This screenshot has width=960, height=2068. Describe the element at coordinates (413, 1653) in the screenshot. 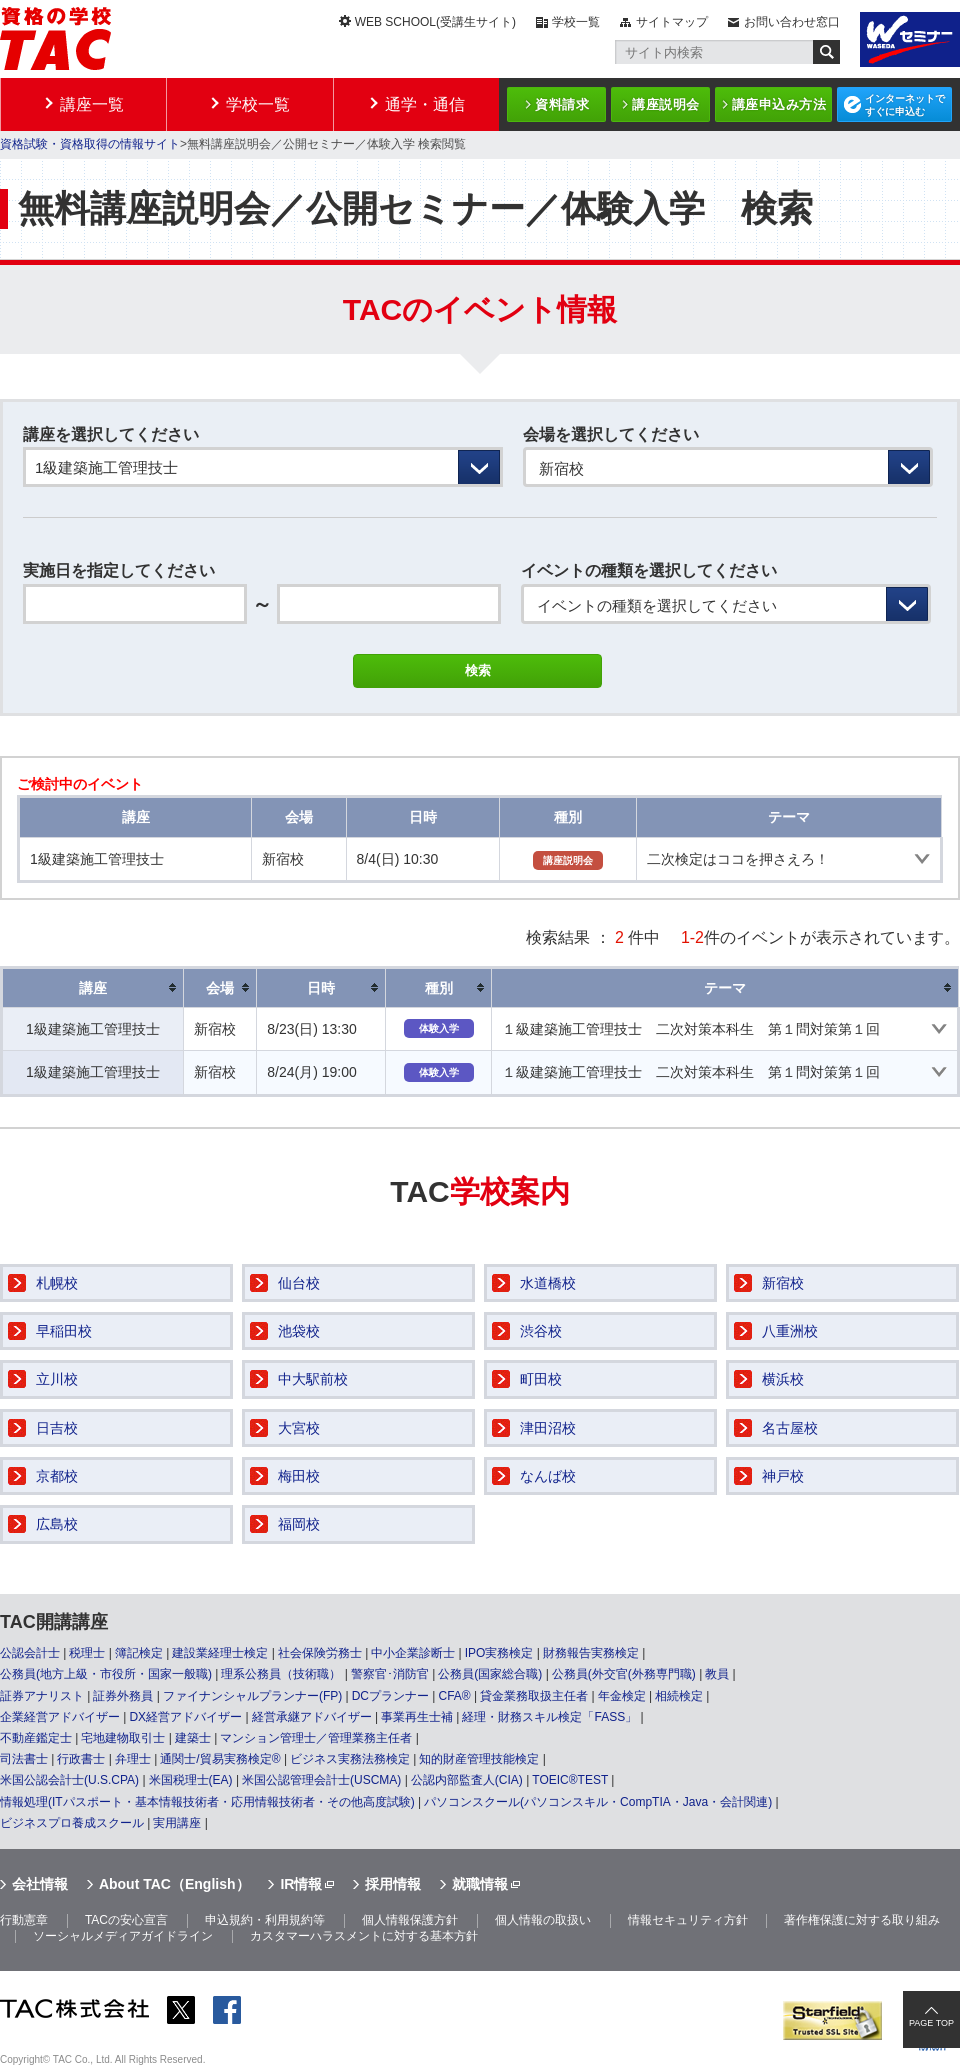

I see `中小企業診断士` at that location.